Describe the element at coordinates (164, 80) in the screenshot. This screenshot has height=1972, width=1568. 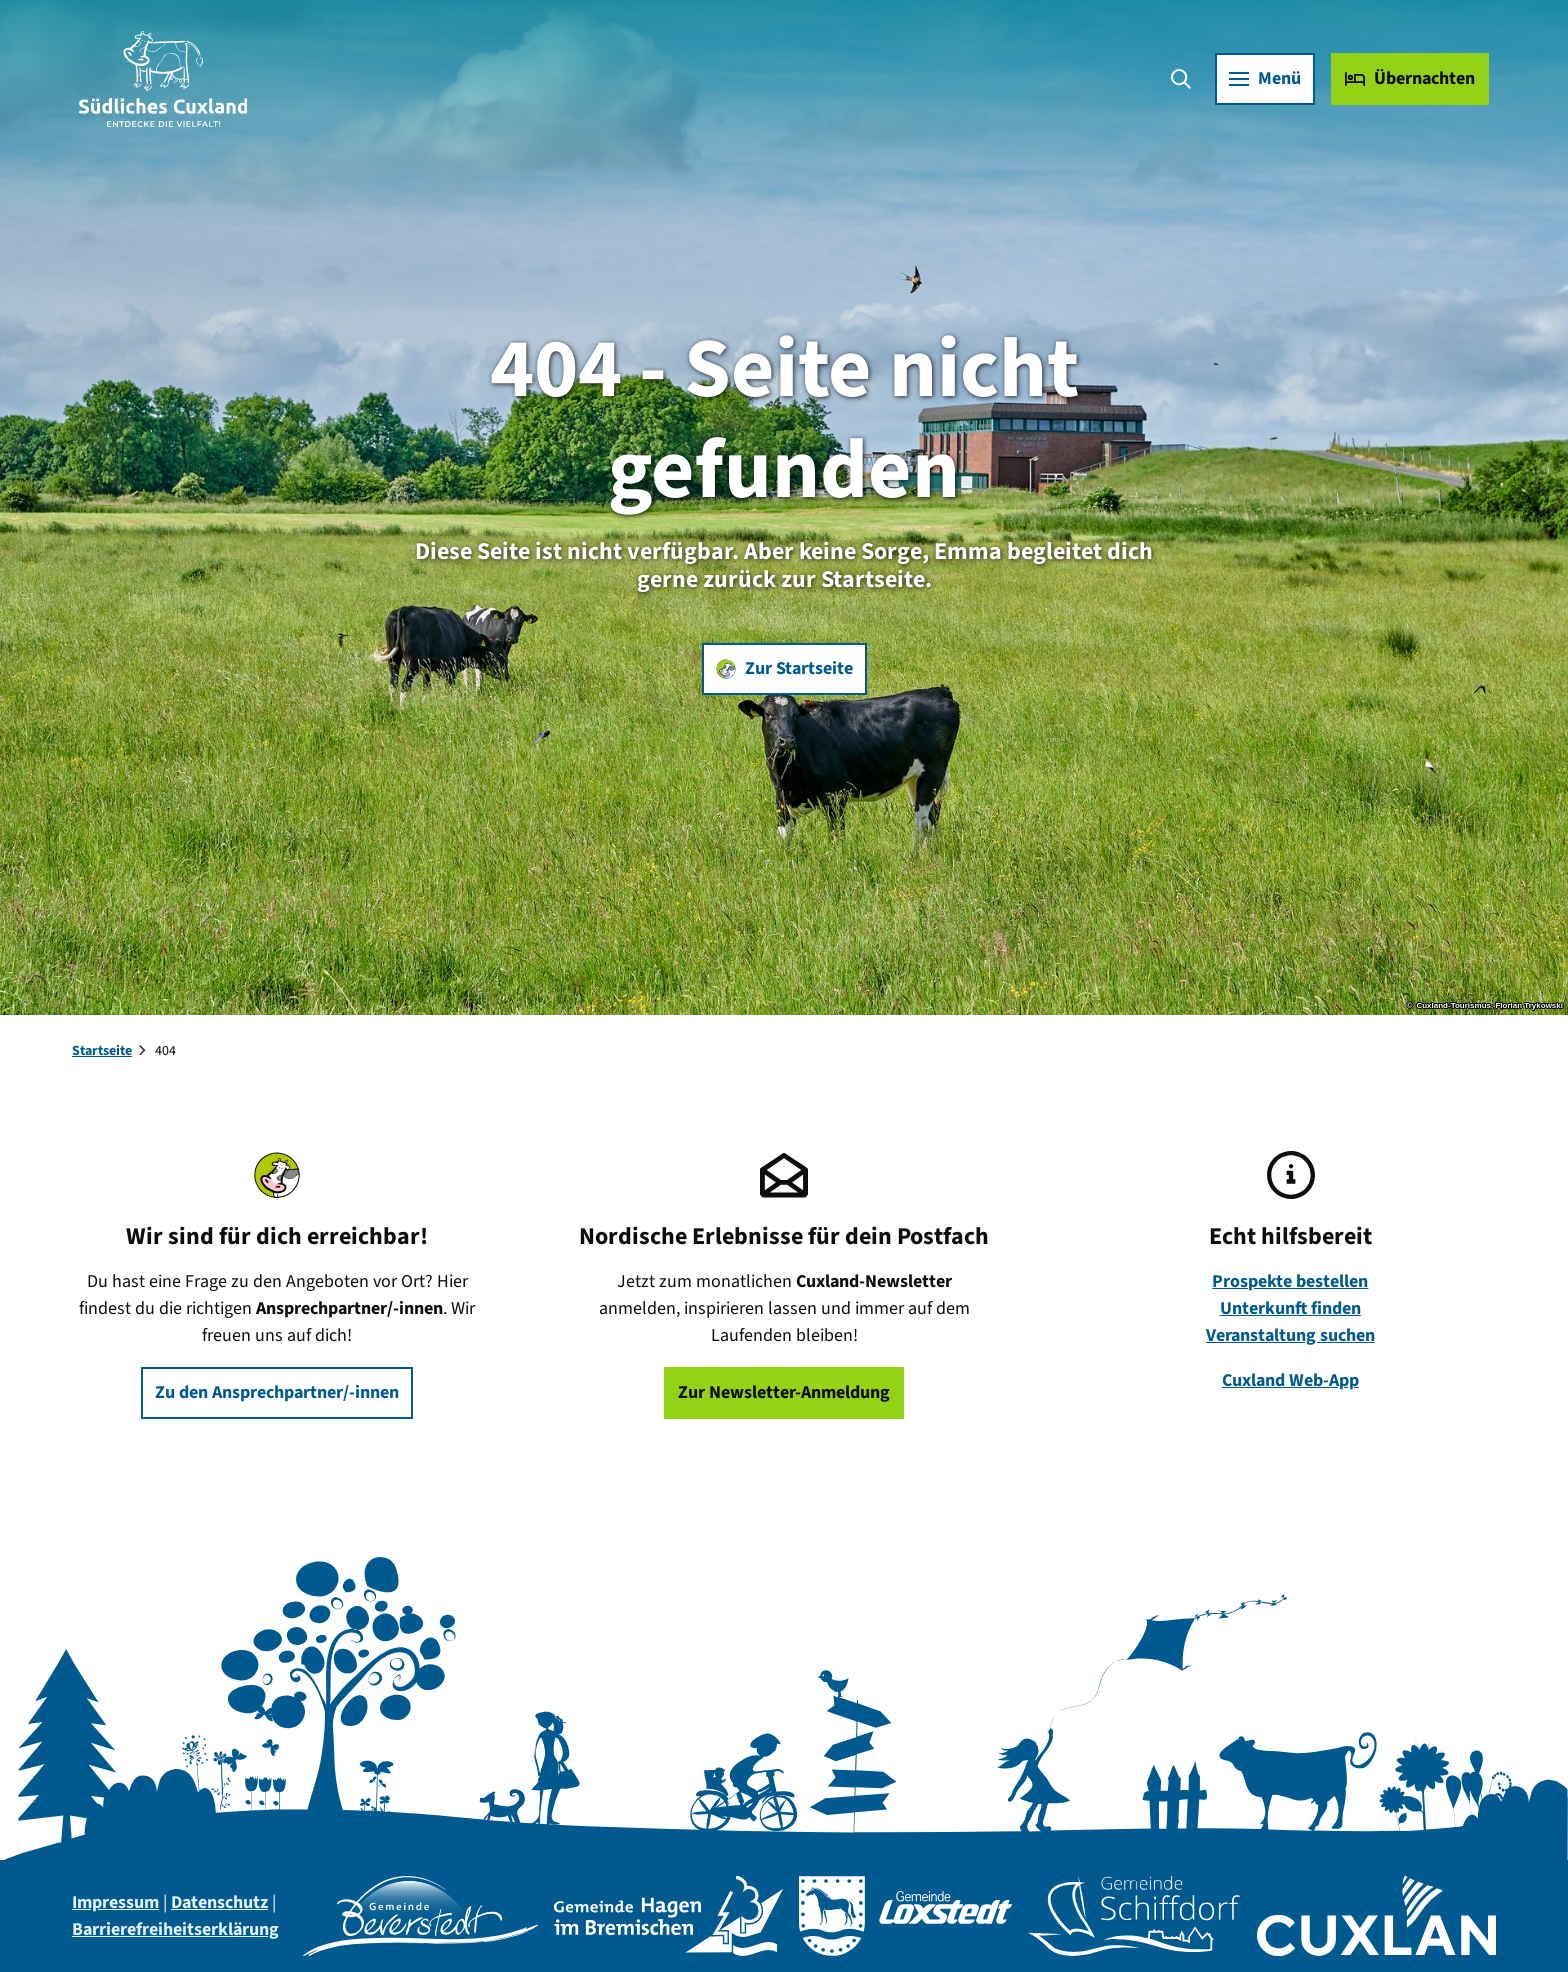
I see `[Zurück zur Startseite]` at that location.